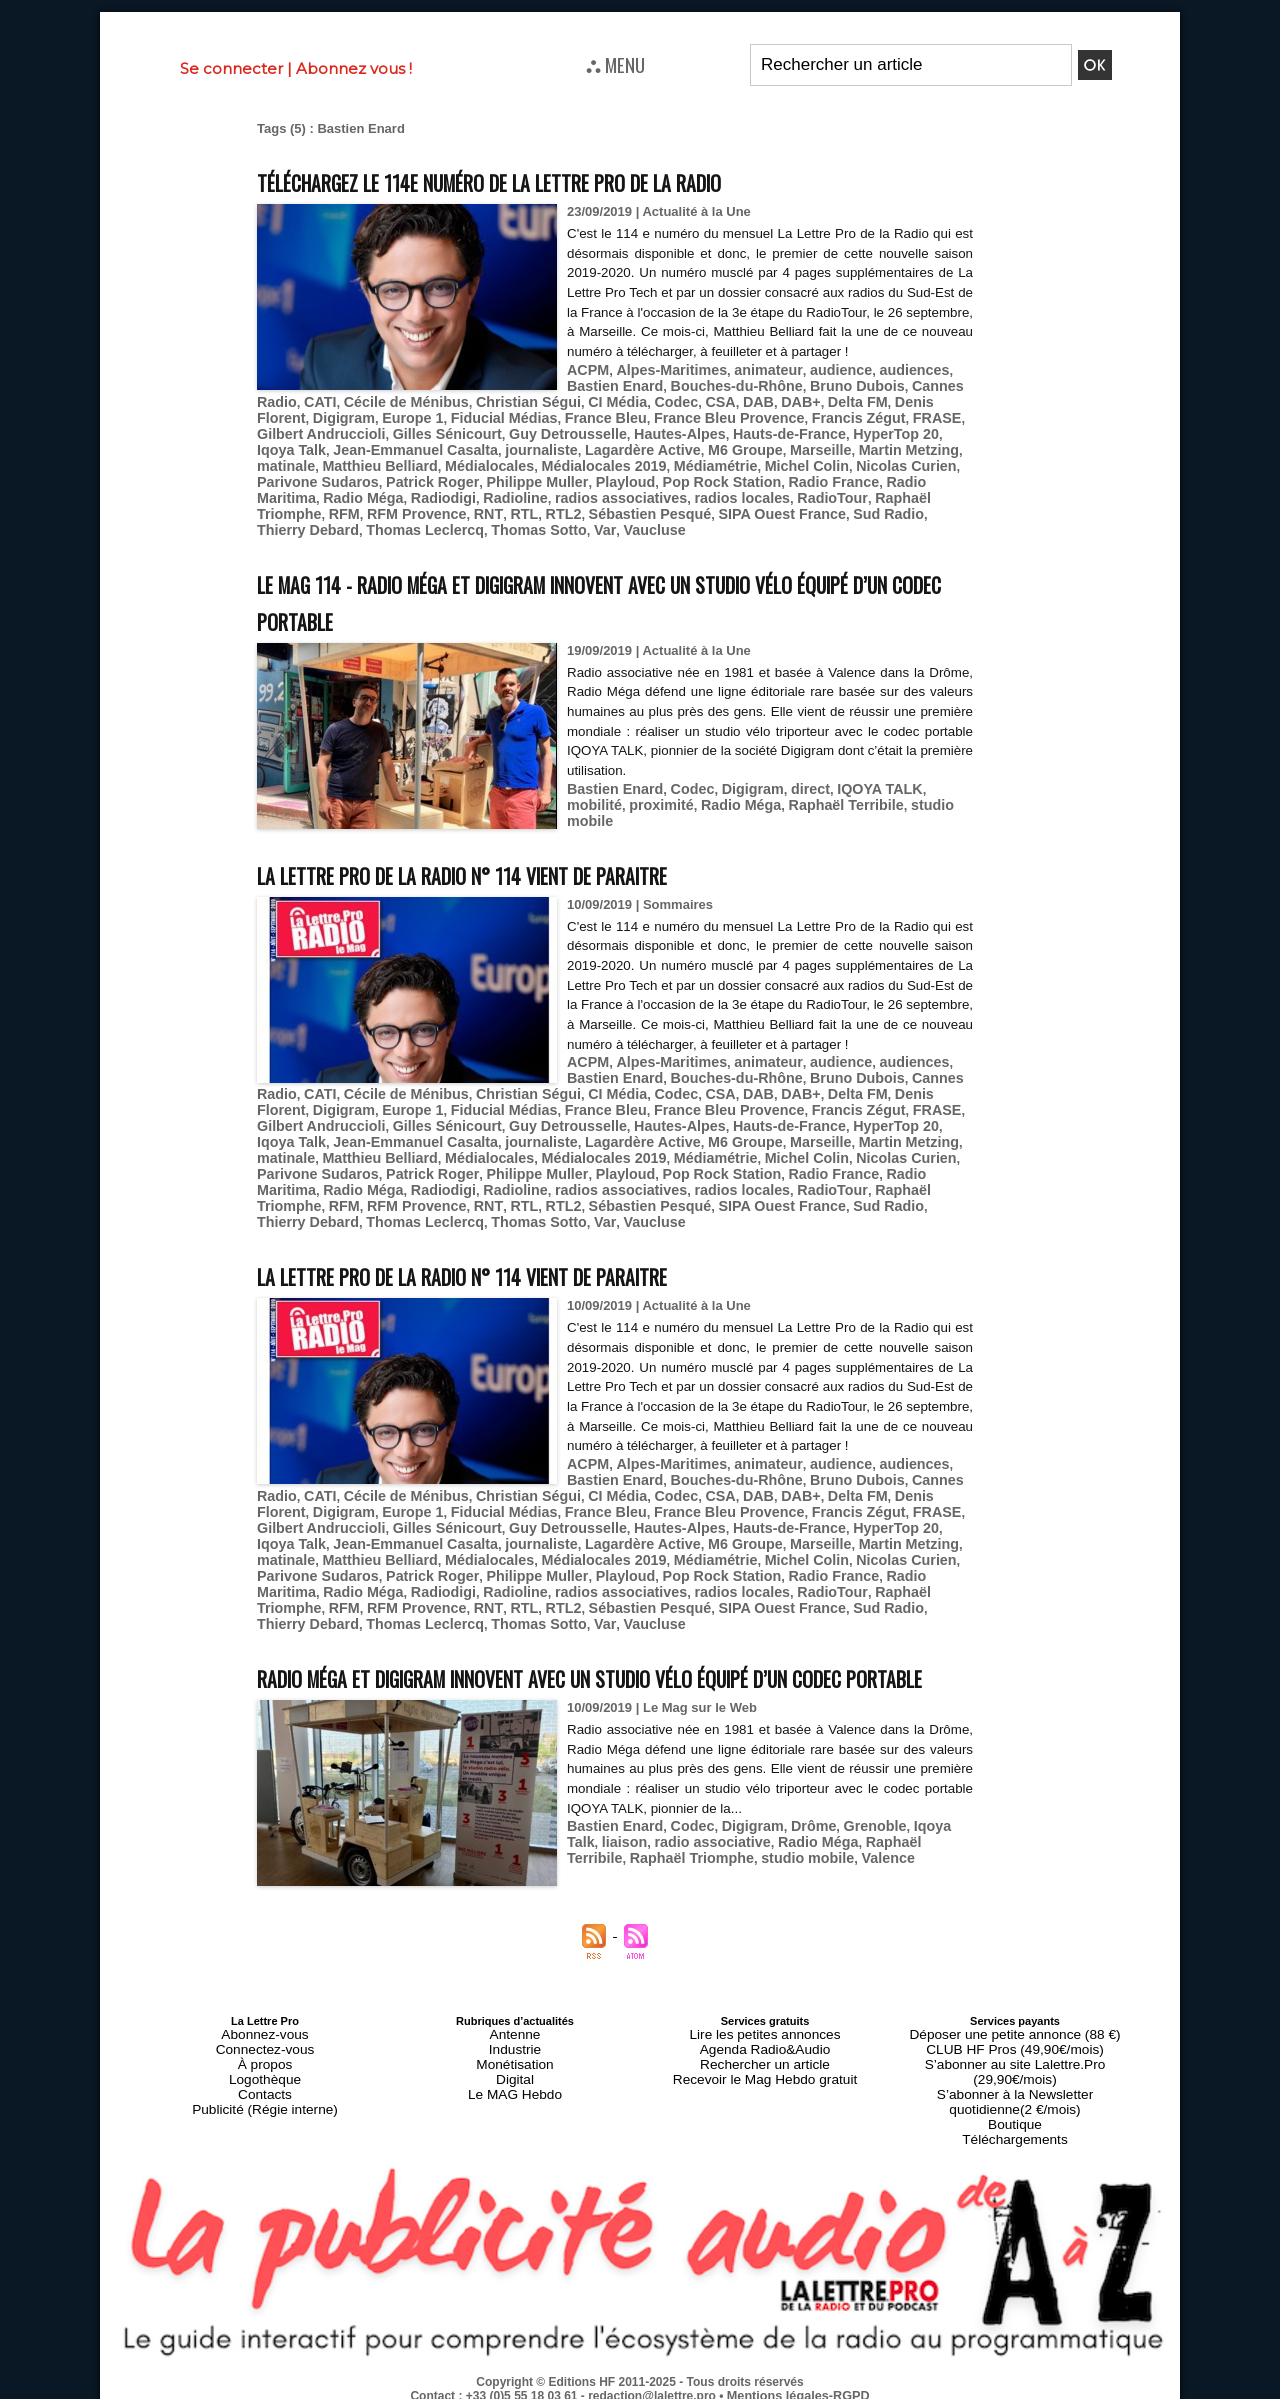 The height and width of the screenshot is (2399, 1280). I want to click on Thierry Debard, so click(854, 508).